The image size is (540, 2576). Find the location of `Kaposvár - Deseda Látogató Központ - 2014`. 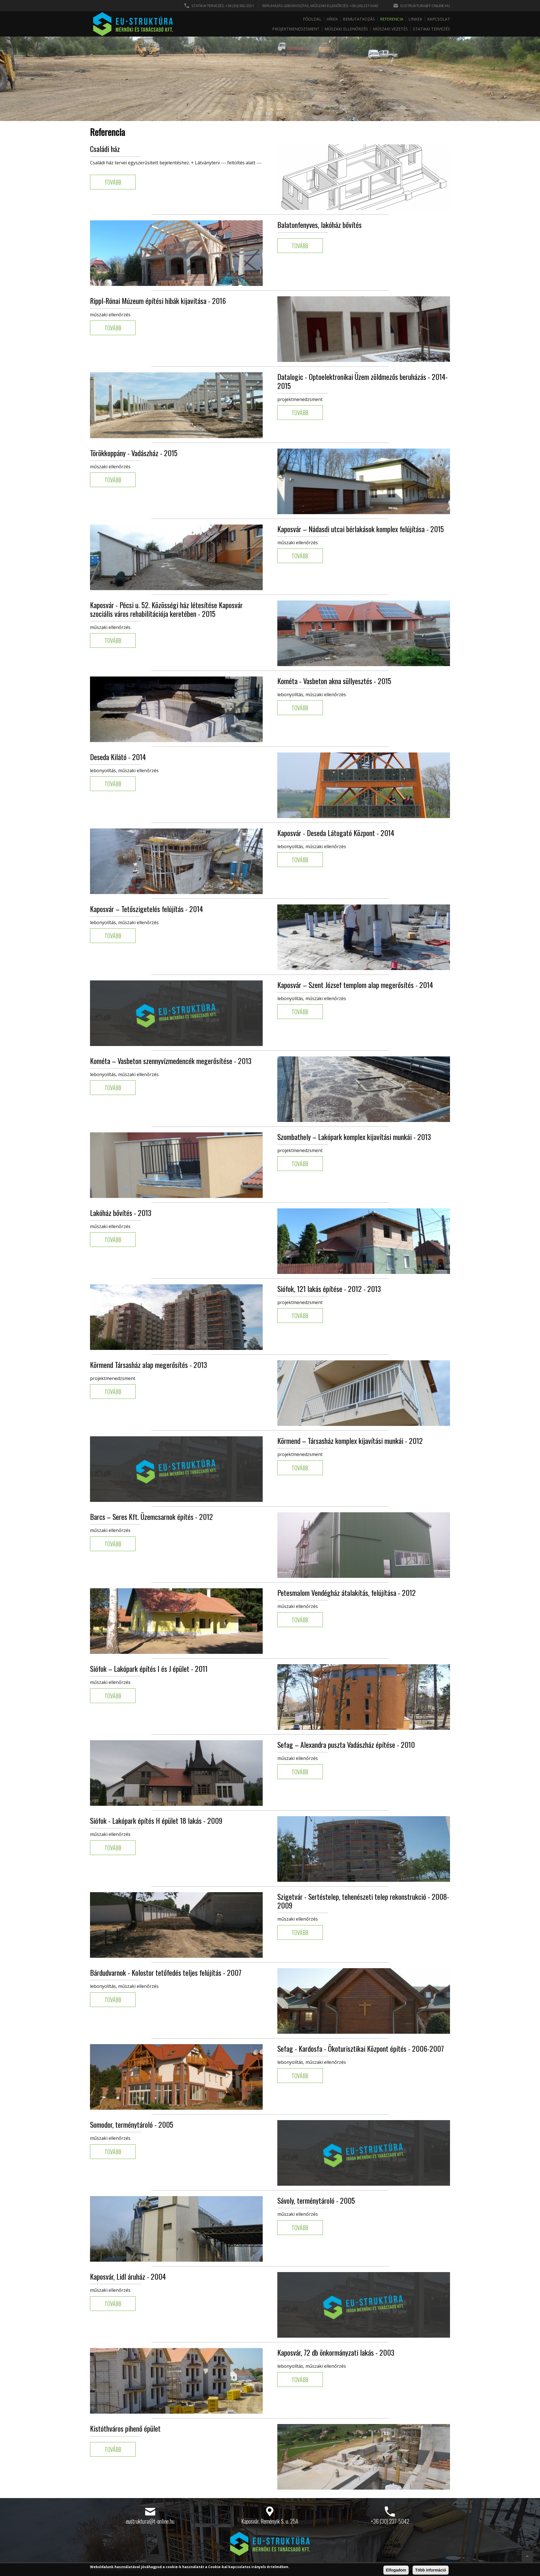

Kaposvár - Deseda Látogató Központ - 2014 is located at coordinates (335, 832).